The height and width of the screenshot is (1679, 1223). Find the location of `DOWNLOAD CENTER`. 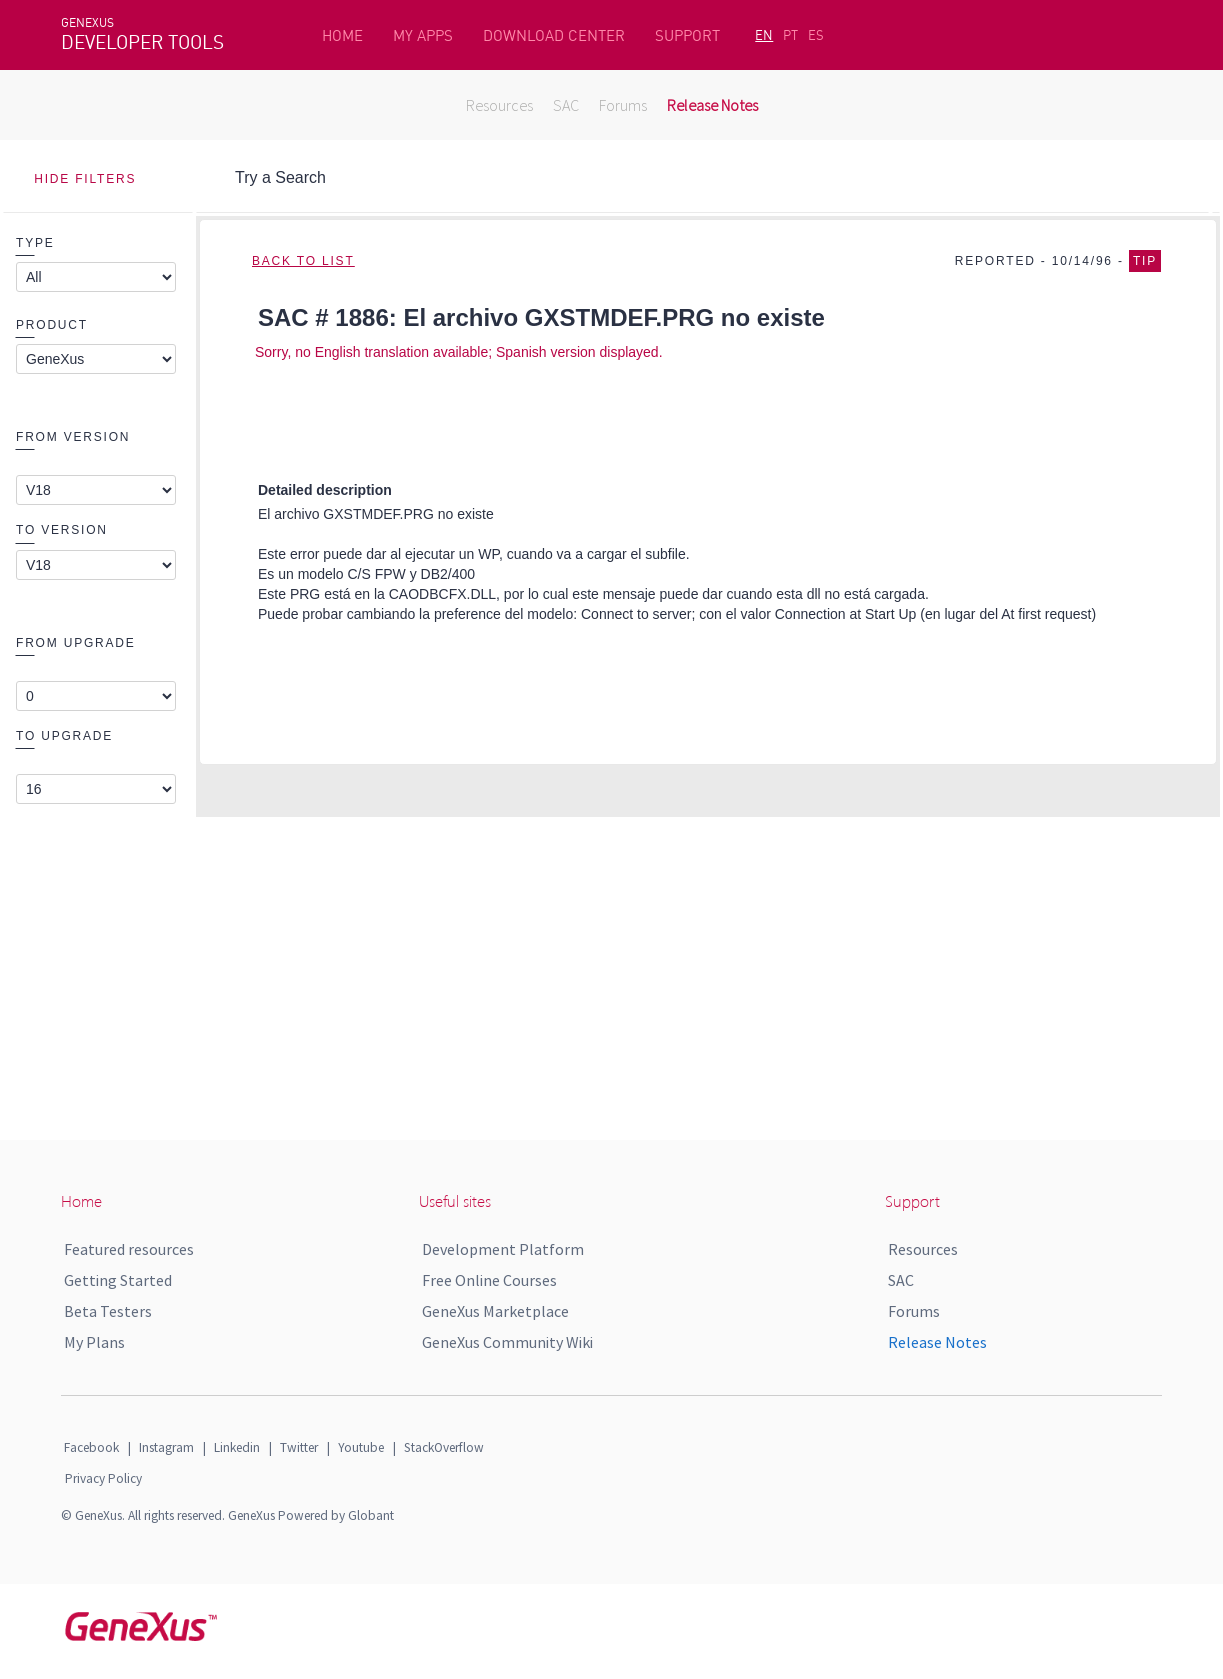

DOWNLOAD CENTER is located at coordinates (554, 35).